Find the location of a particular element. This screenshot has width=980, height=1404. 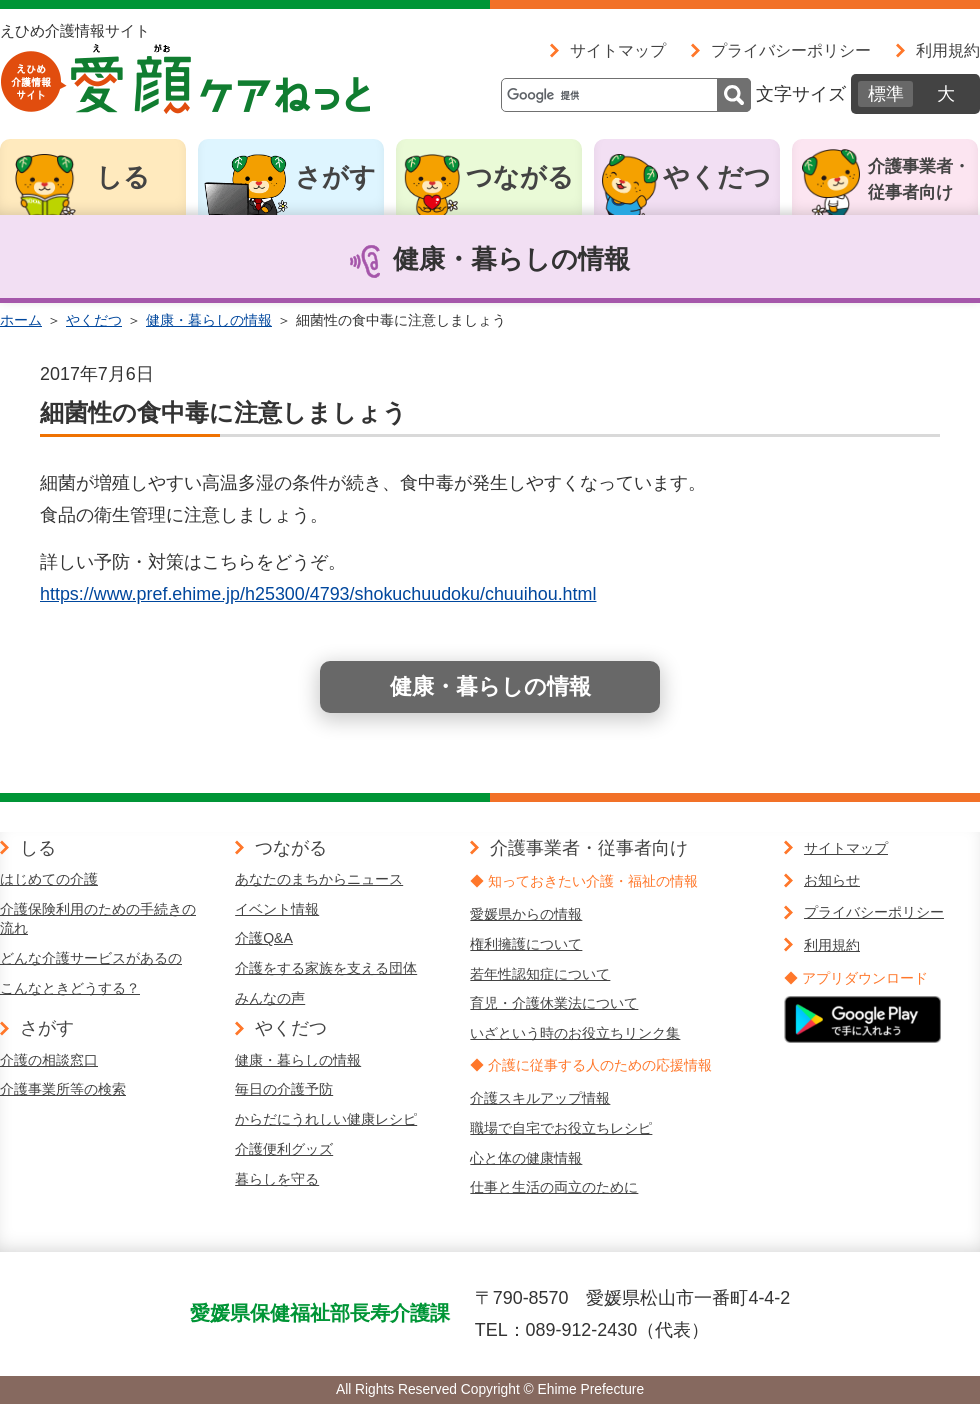

育児・介護休業法について is located at coordinates (554, 1003).